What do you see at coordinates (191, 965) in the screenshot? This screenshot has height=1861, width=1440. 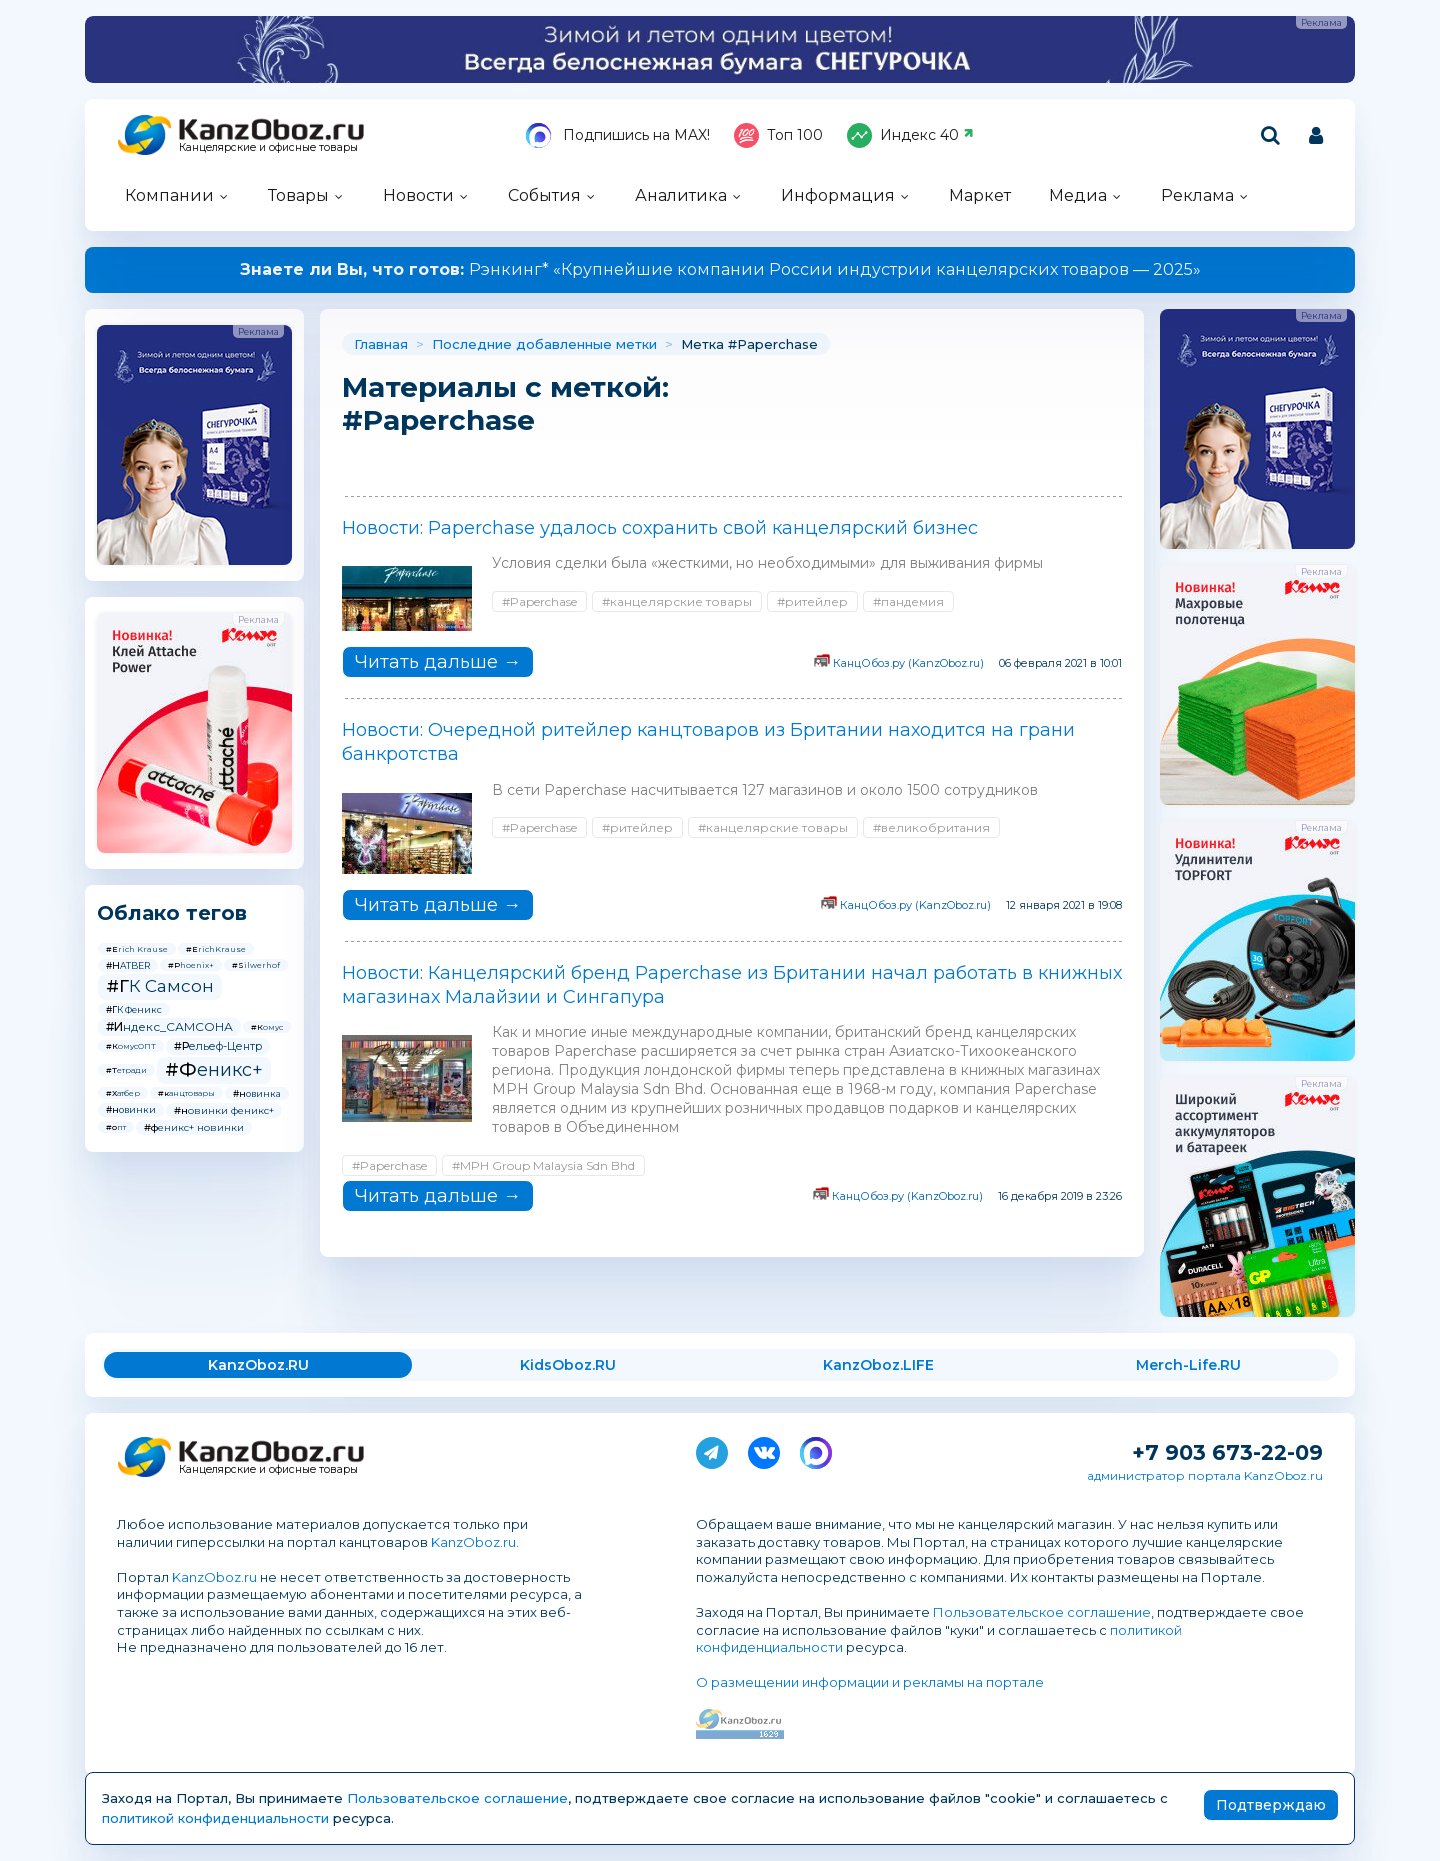 I see `#Phoenix+` at bounding box center [191, 965].